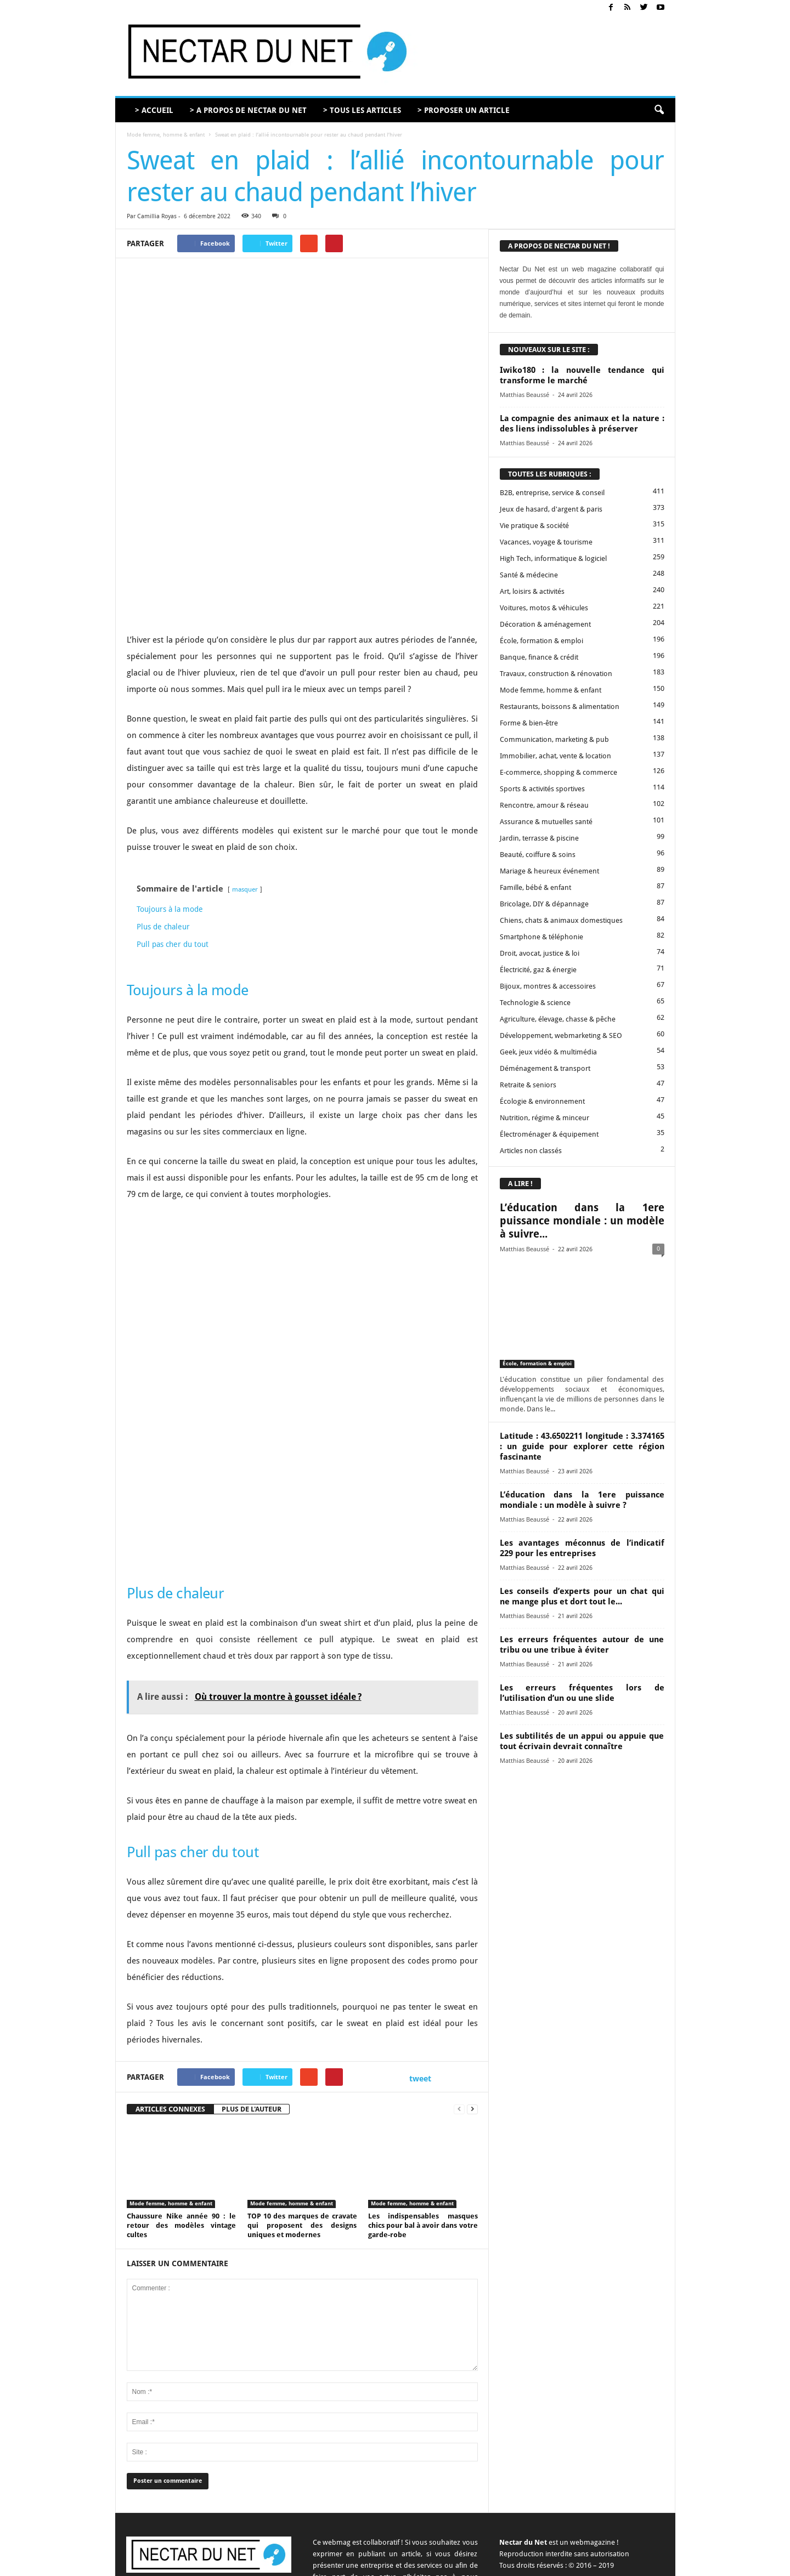  Describe the element at coordinates (610, 2563) in the screenshot. I see `Sitemap` at that location.